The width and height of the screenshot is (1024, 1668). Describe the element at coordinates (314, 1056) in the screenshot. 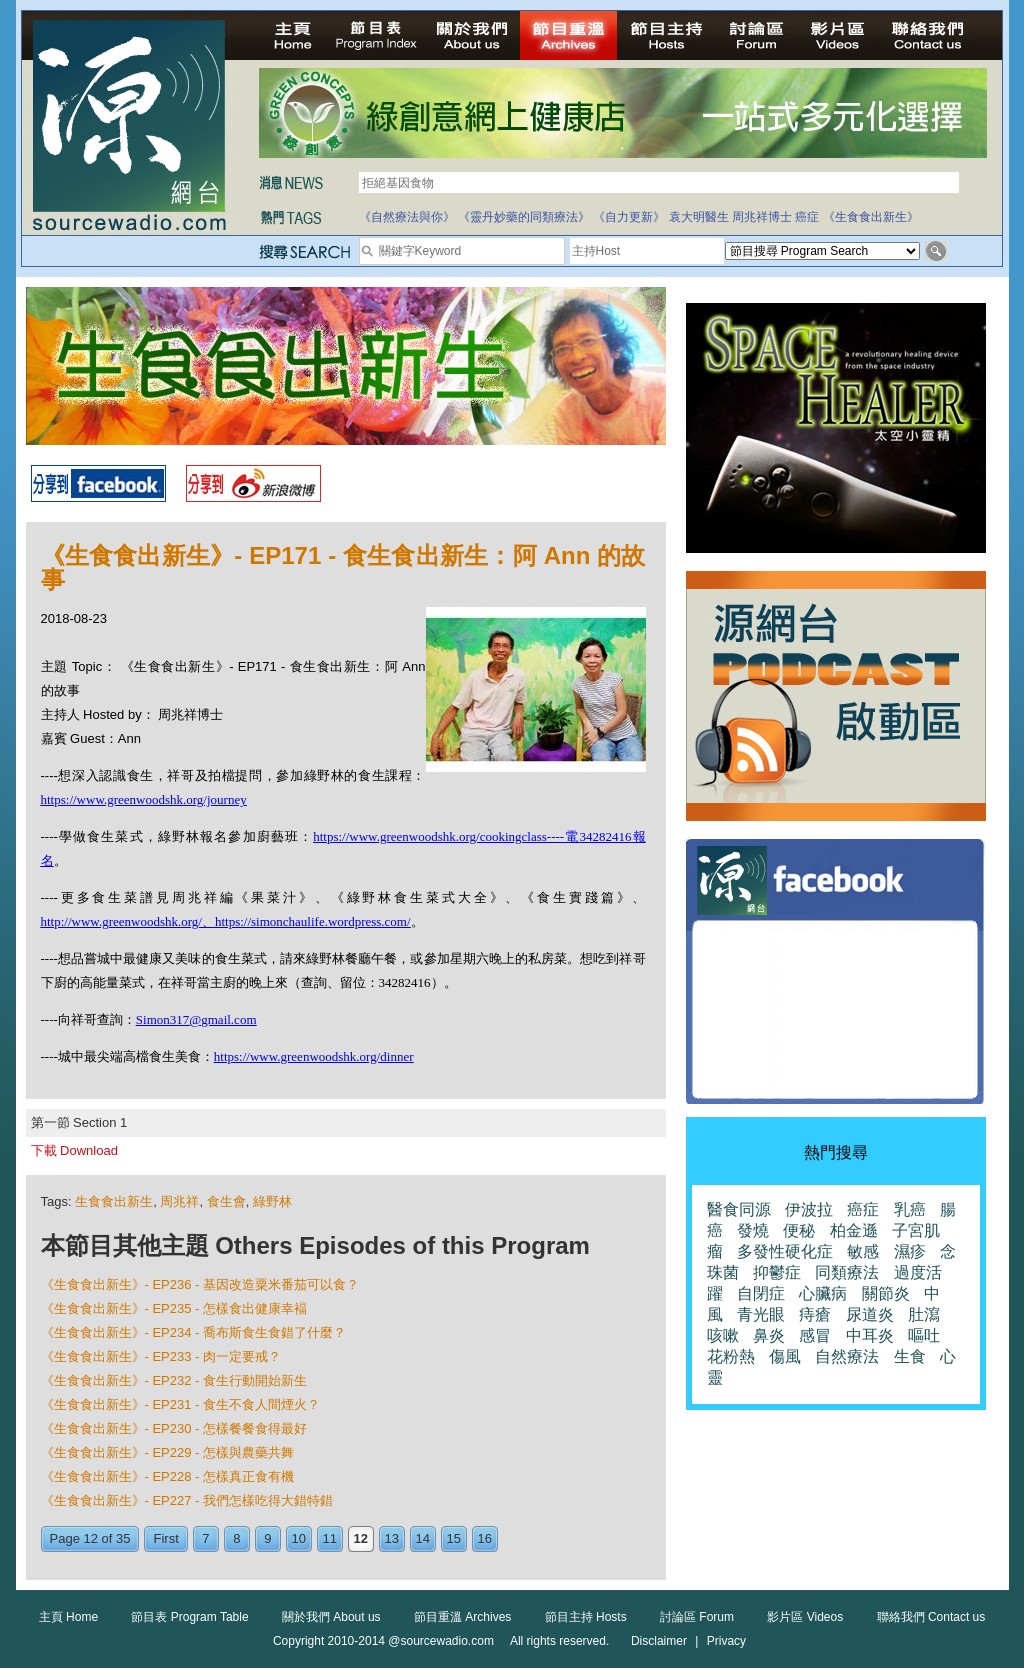

I see `https://www.greenwoodshk.org/dinner` at that location.